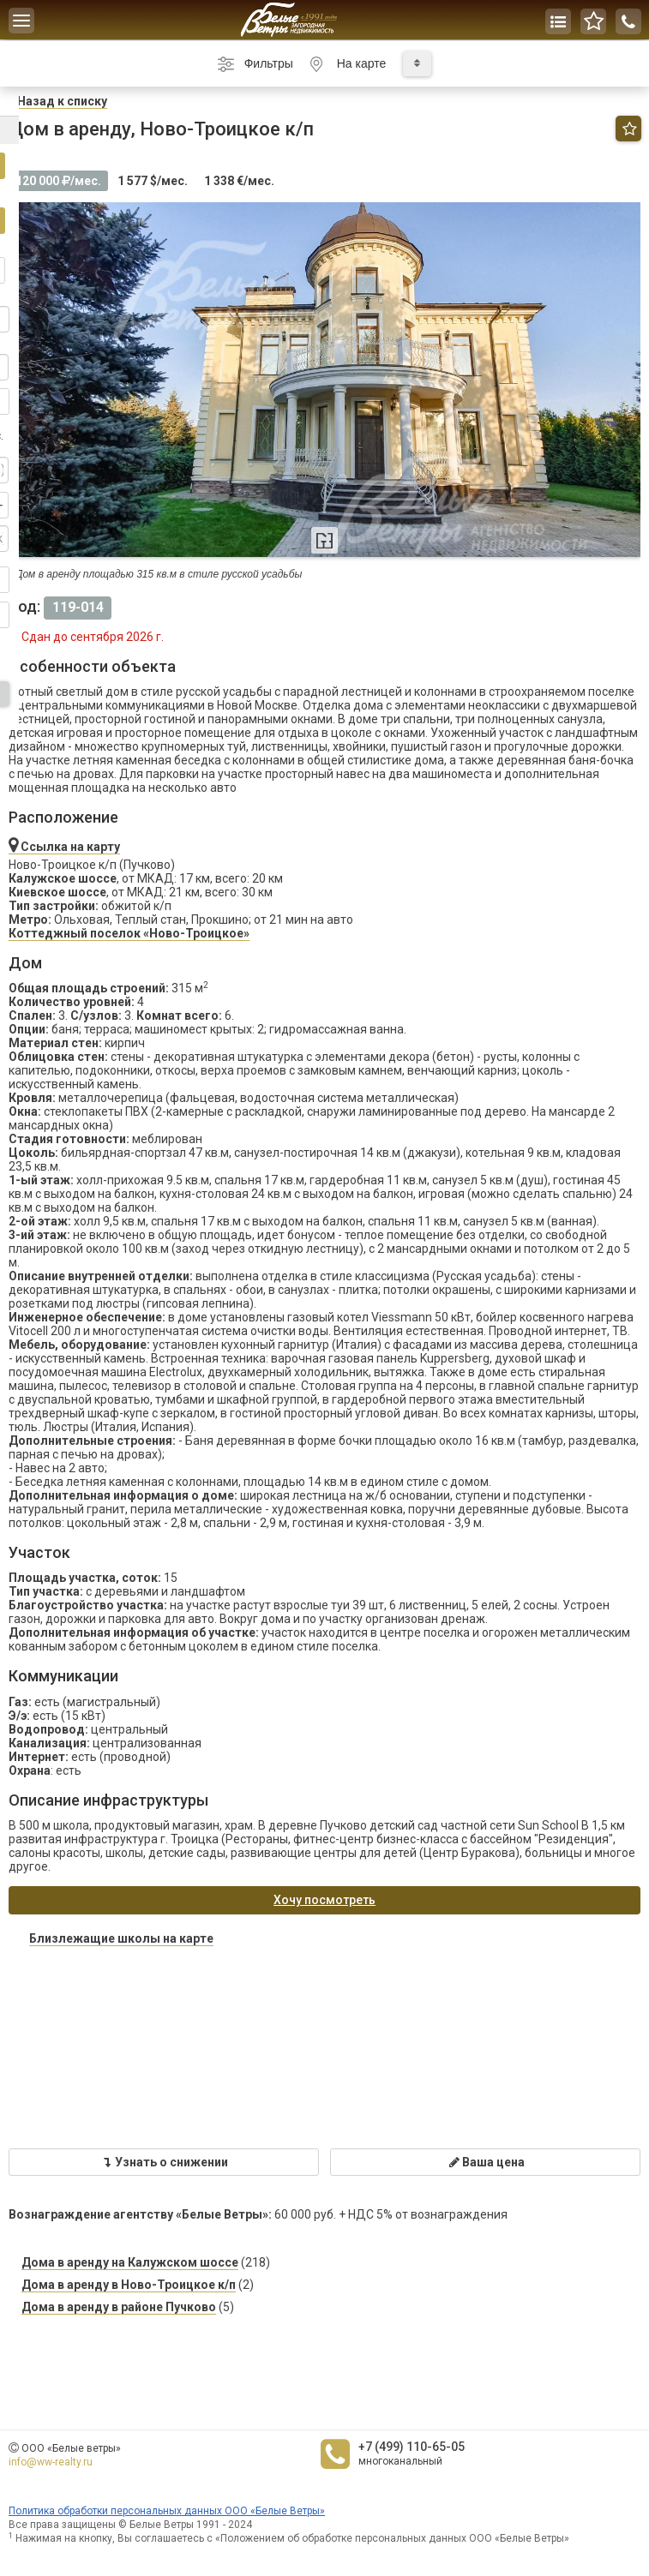 The width and height of the screenshot is (649, 2576). Describe the element at coordinates (62, 101) in the screenshot. I see `азад к списку` at that location.